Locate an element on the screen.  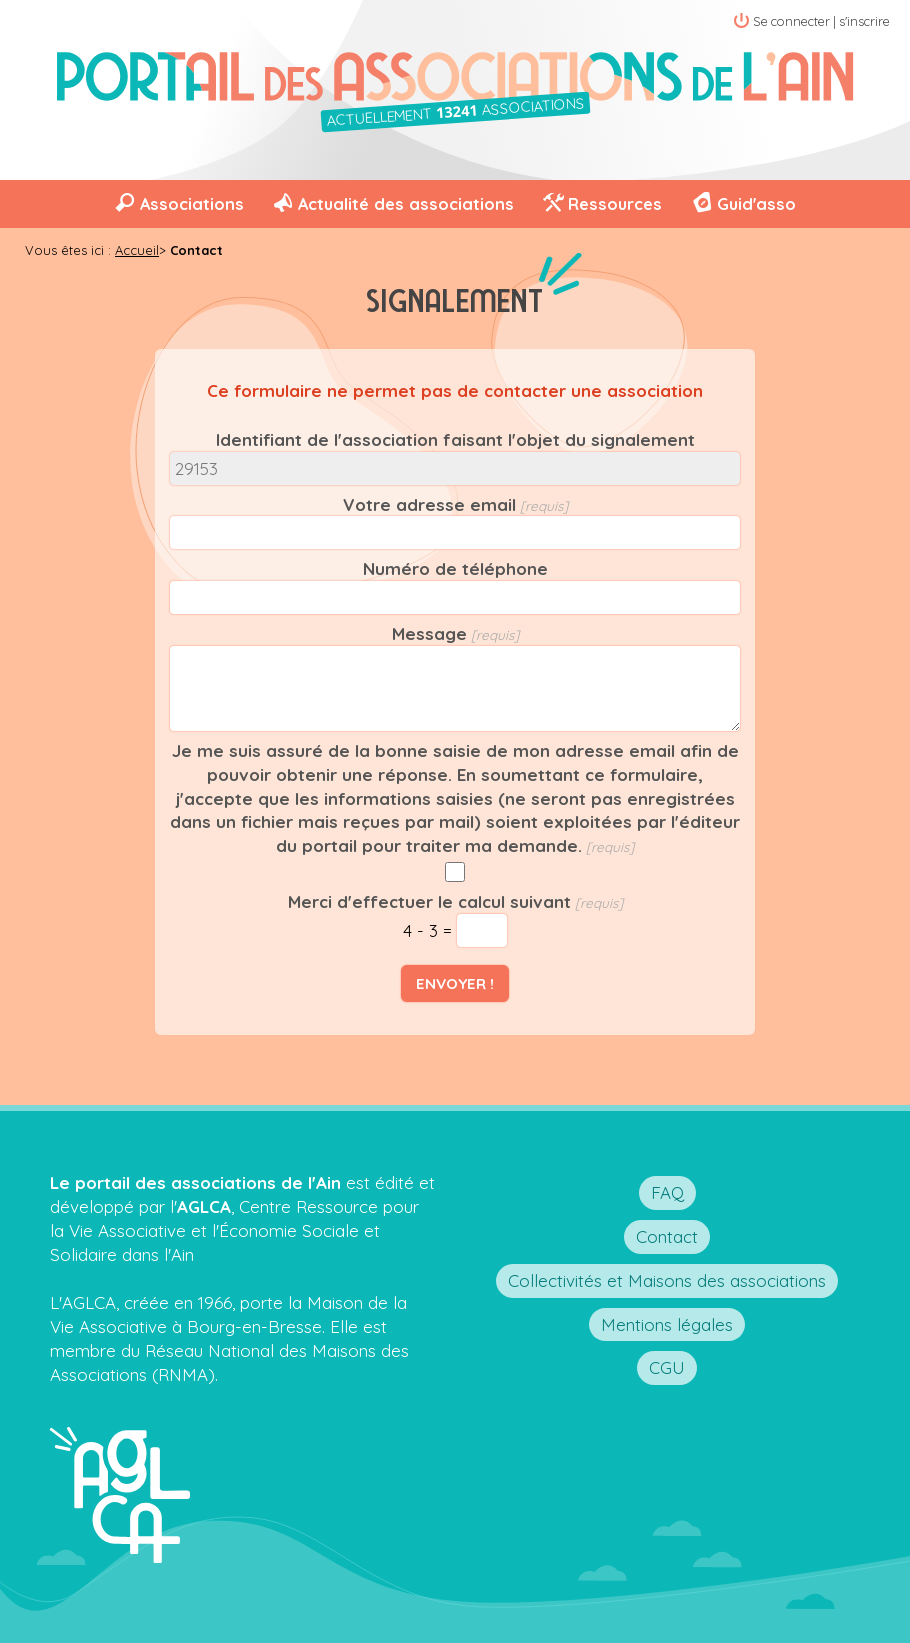
Accueil is located at coordinates (137, 250).